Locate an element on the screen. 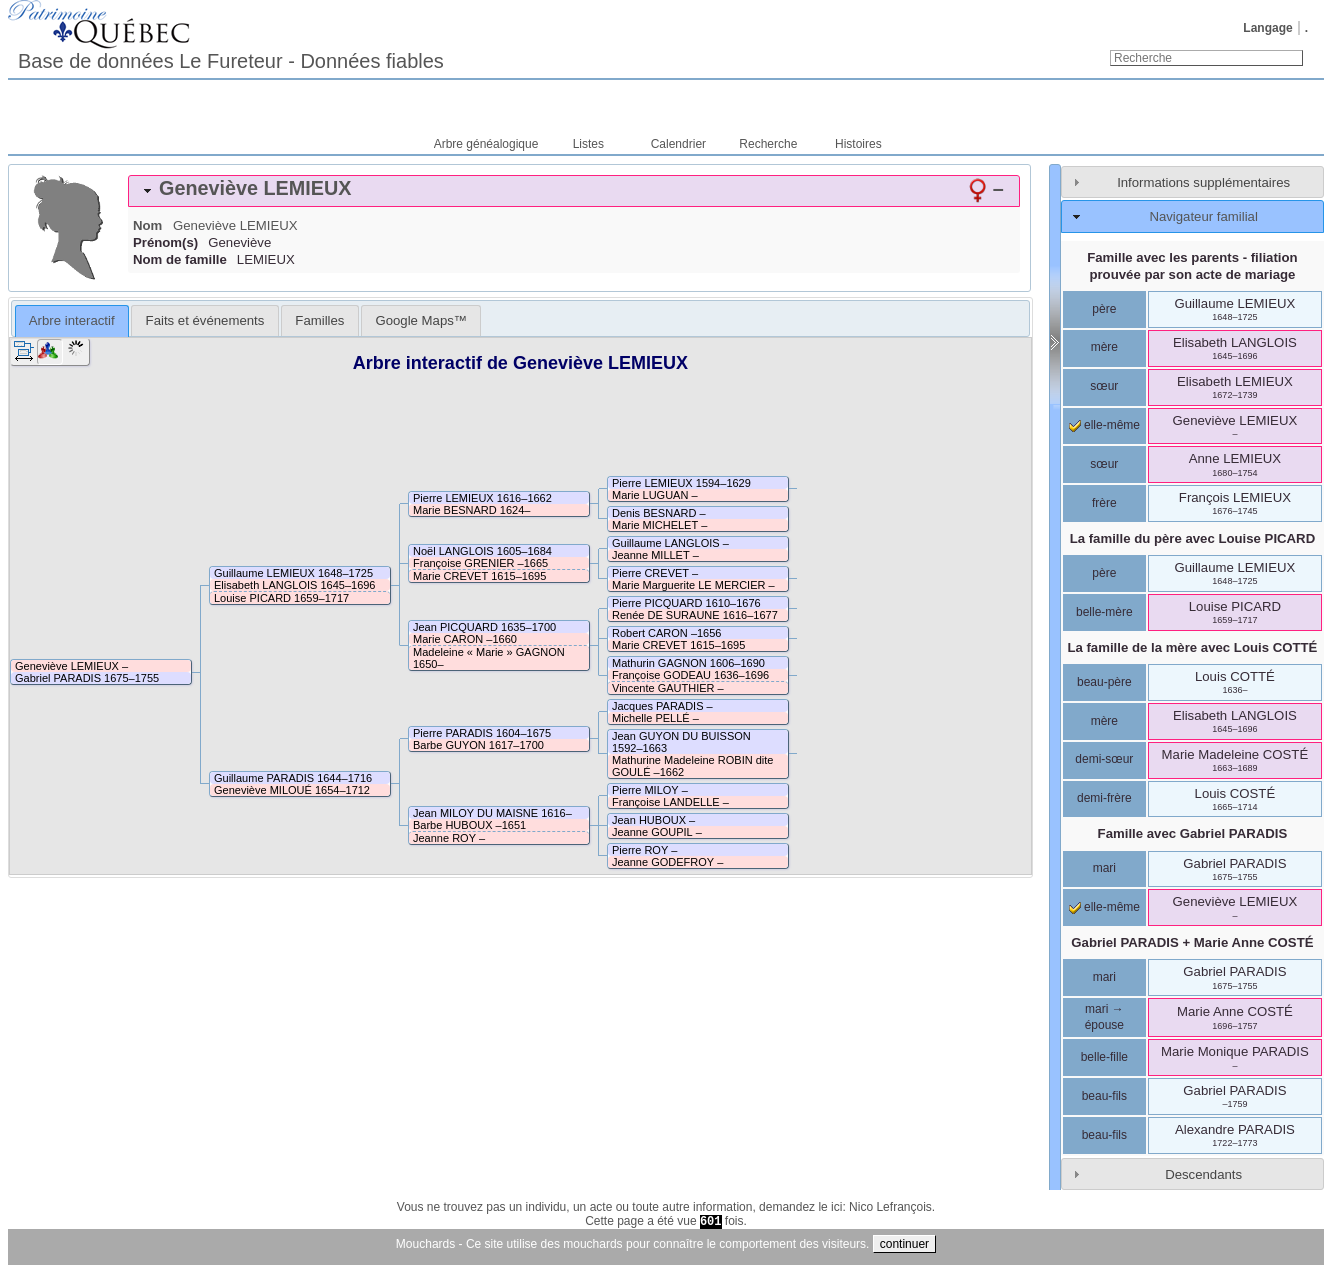 This screenshot has width=1332, height=1265. beau-fils is located at coordinates (1104, 1096).